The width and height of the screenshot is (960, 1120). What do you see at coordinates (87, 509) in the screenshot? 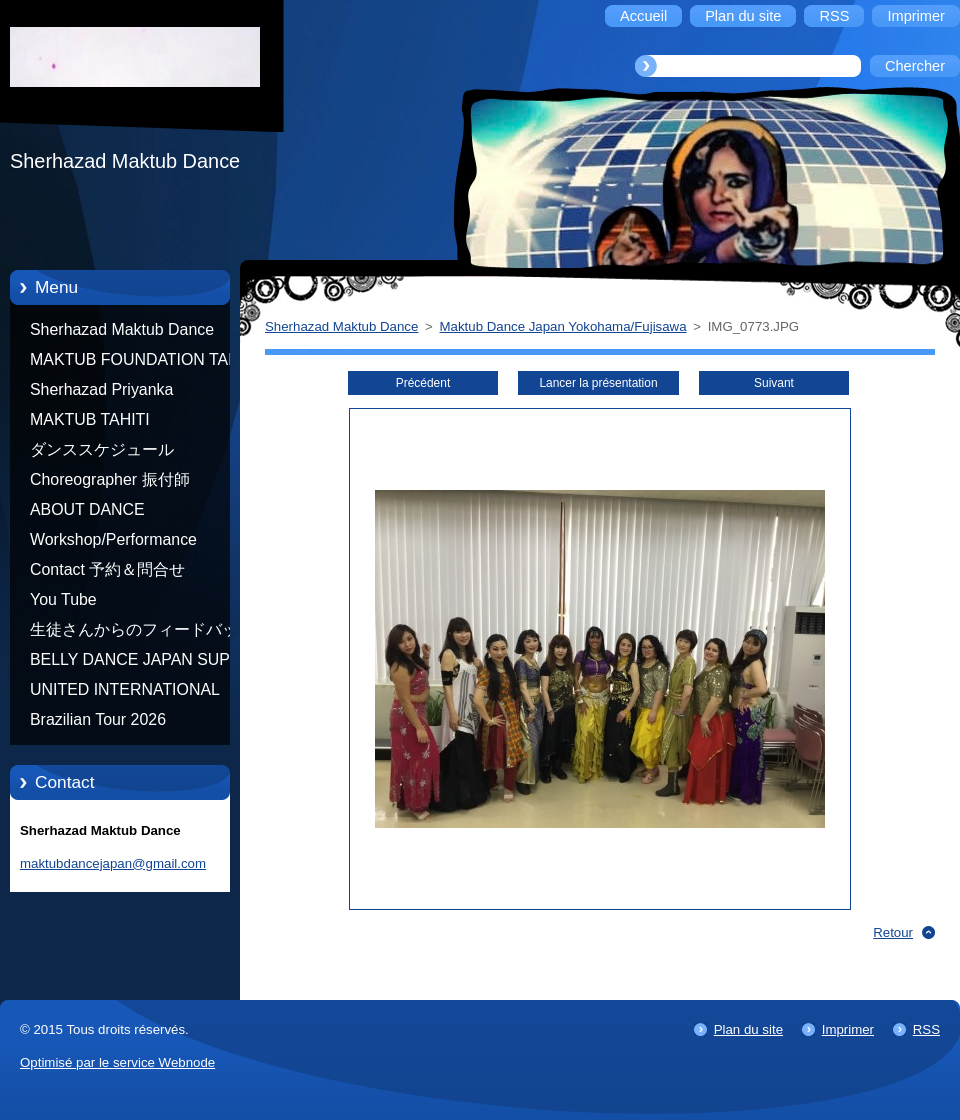
I see `ABOUT DANCE` at bounding box center [87, 509].